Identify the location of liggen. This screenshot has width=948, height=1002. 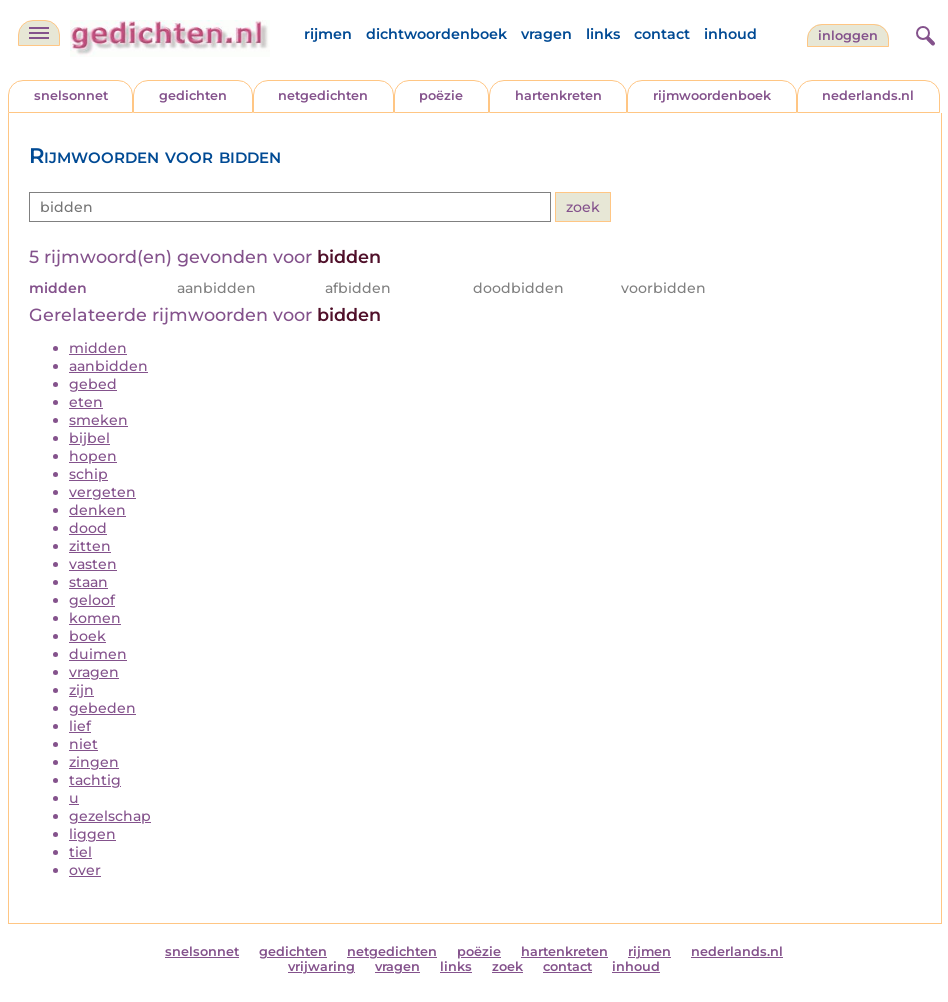
(92, 834).